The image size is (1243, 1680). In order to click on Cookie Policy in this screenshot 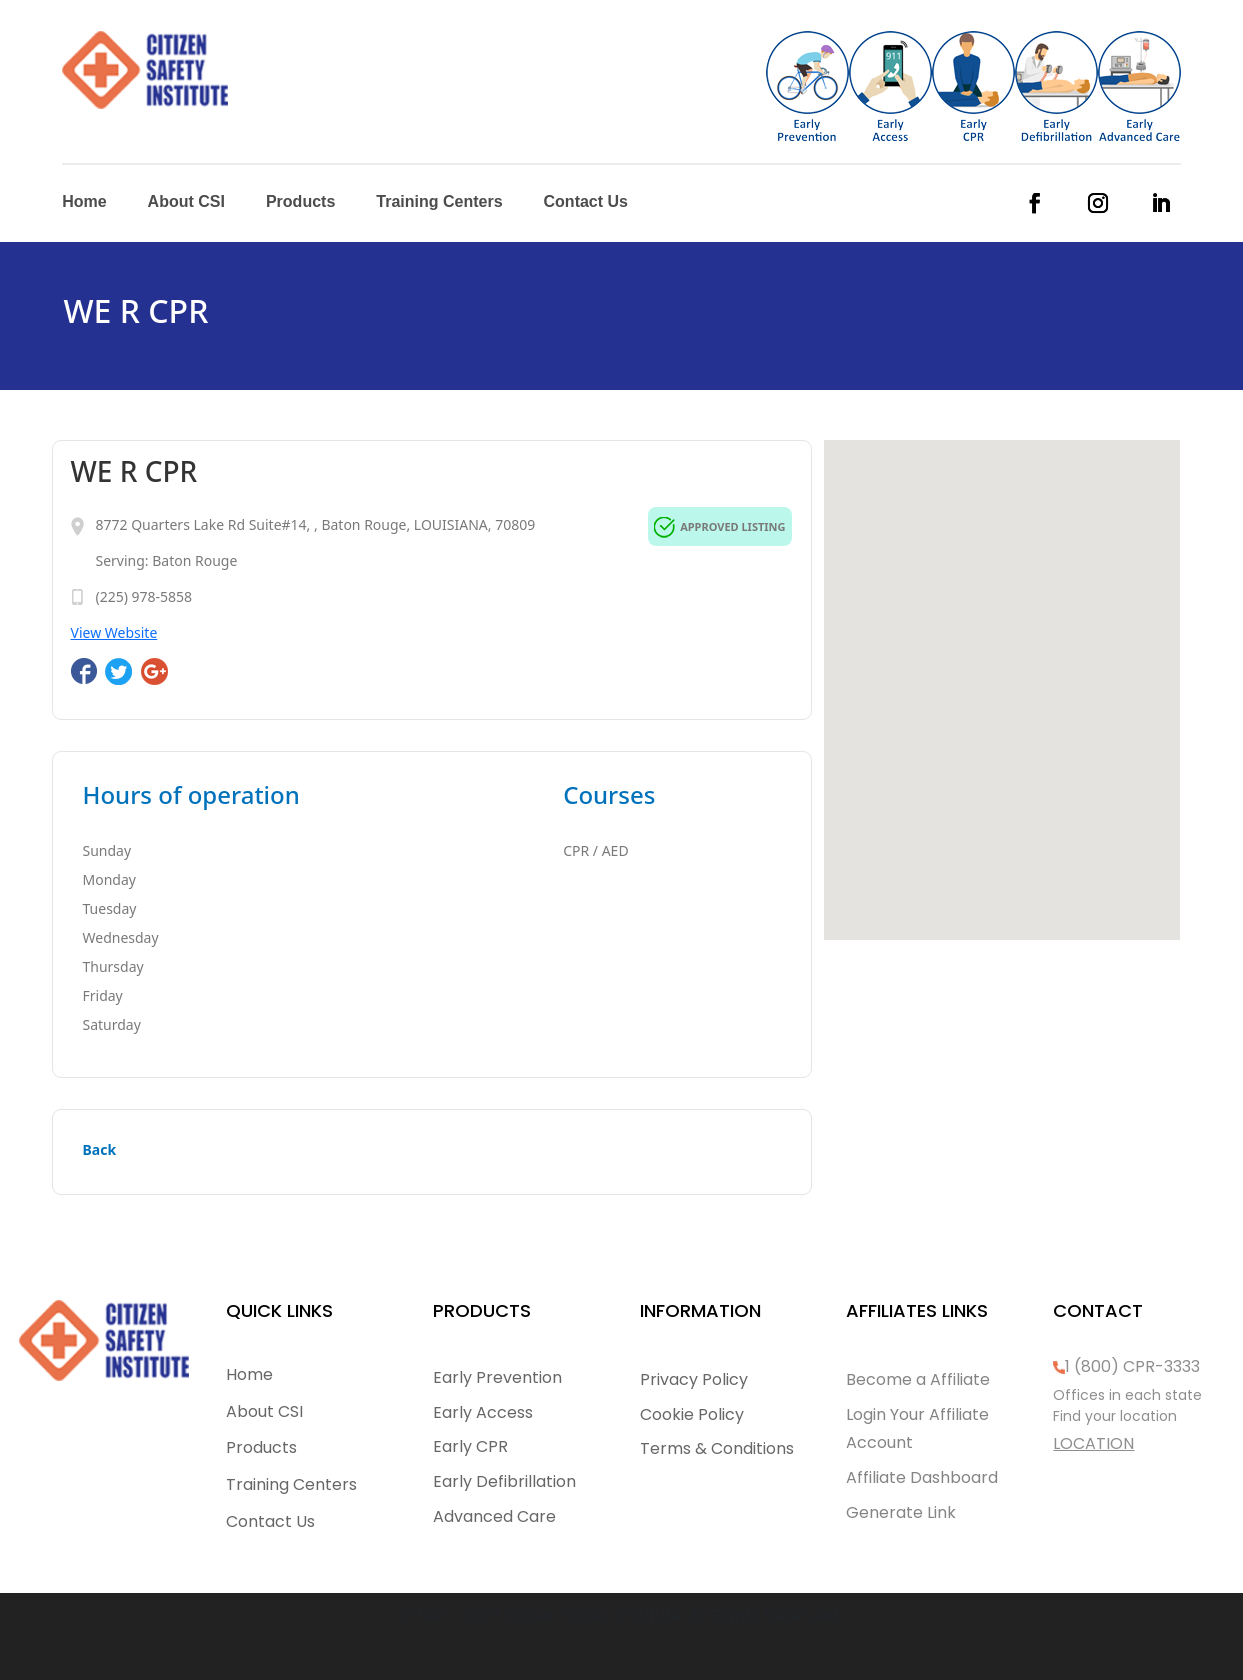, I will do `click(692, 1414)`.